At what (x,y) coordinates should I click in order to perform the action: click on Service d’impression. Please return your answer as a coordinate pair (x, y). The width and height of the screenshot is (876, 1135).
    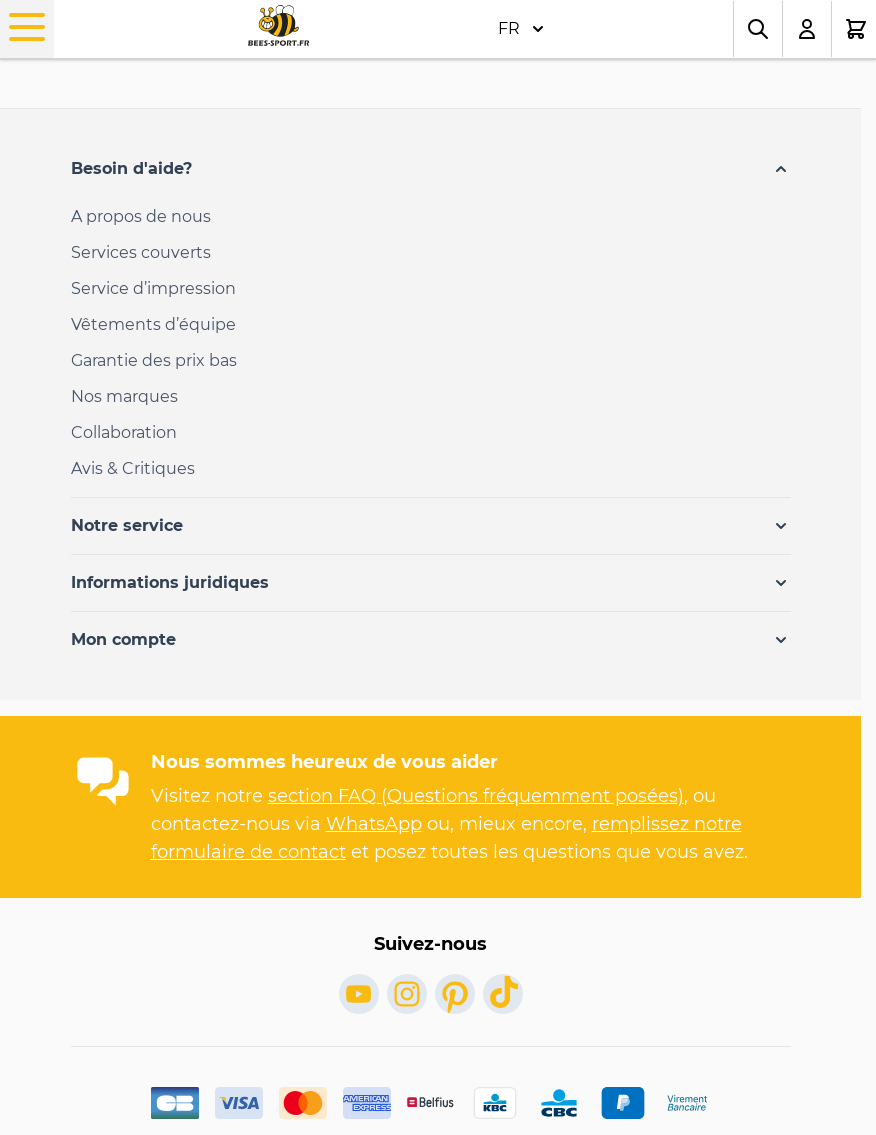
    Looking at the image, I should click on (153, 288).